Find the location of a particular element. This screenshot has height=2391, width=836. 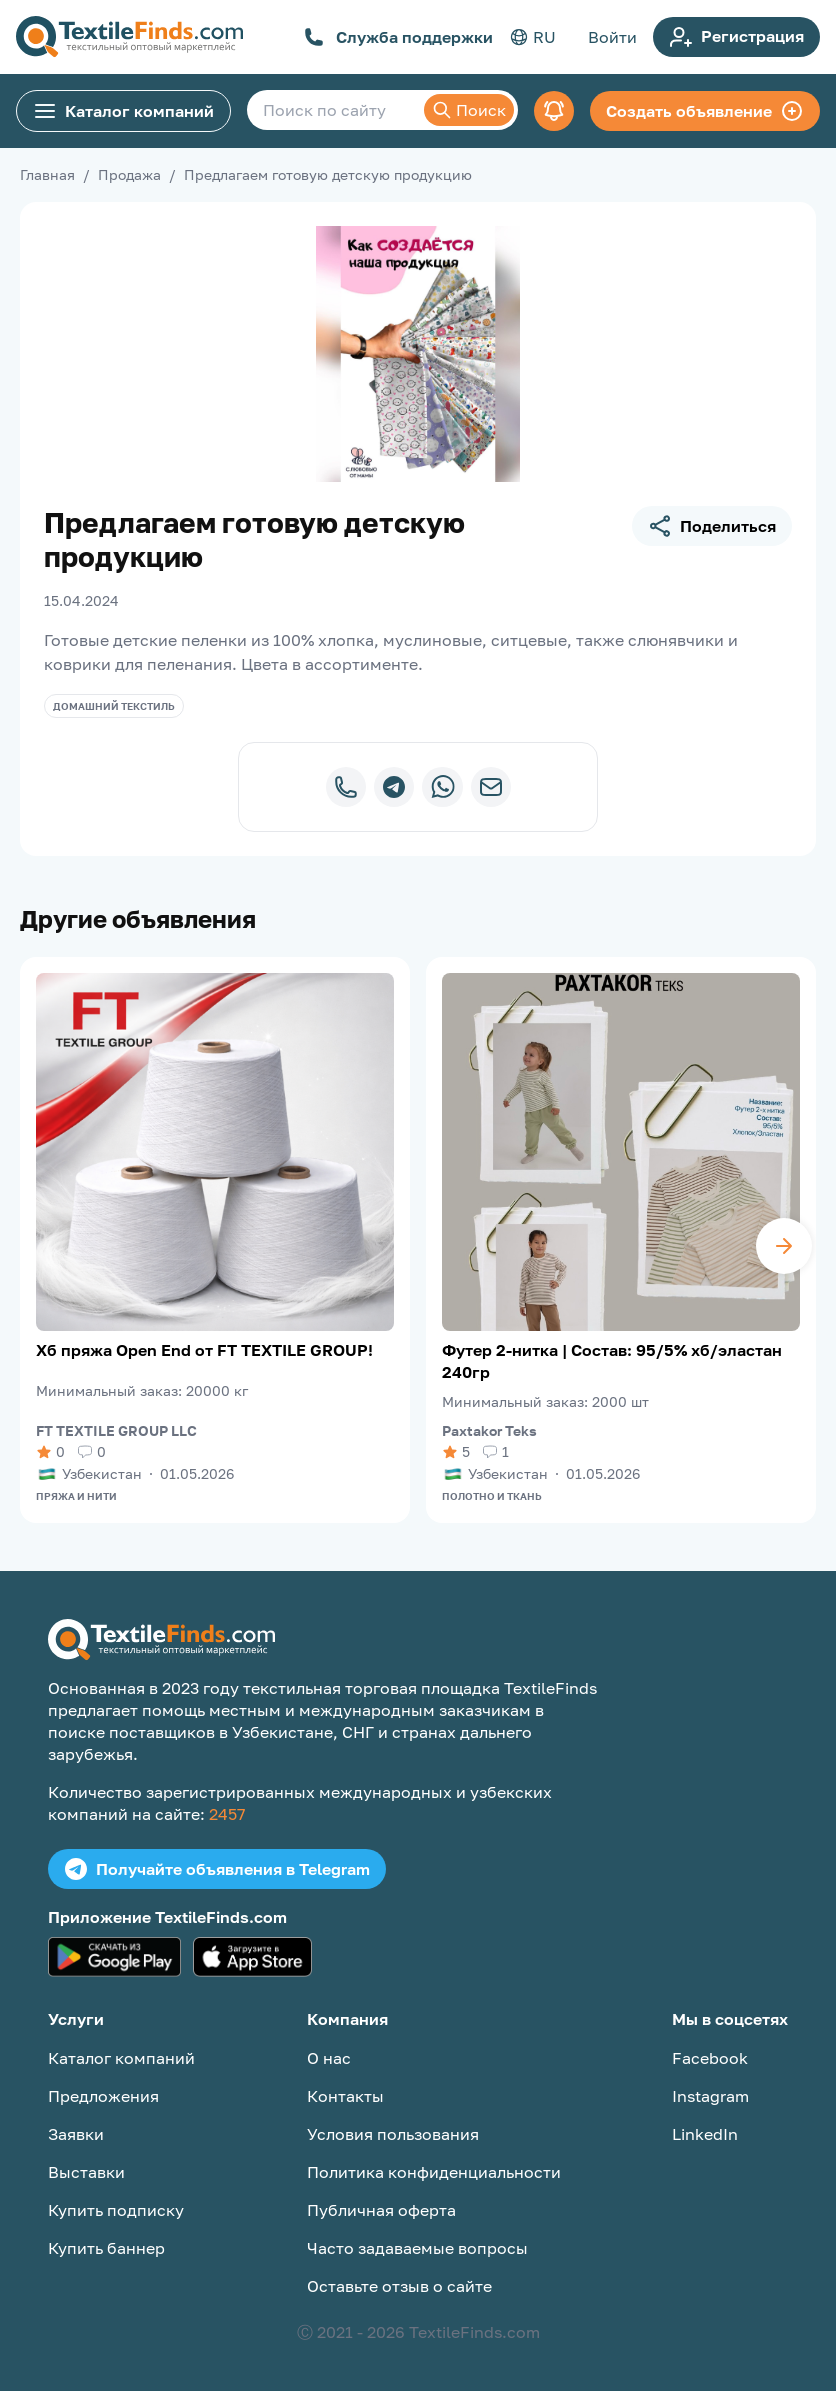

Оставьте отзыв о сайте is located at coordinates (399, 2286).